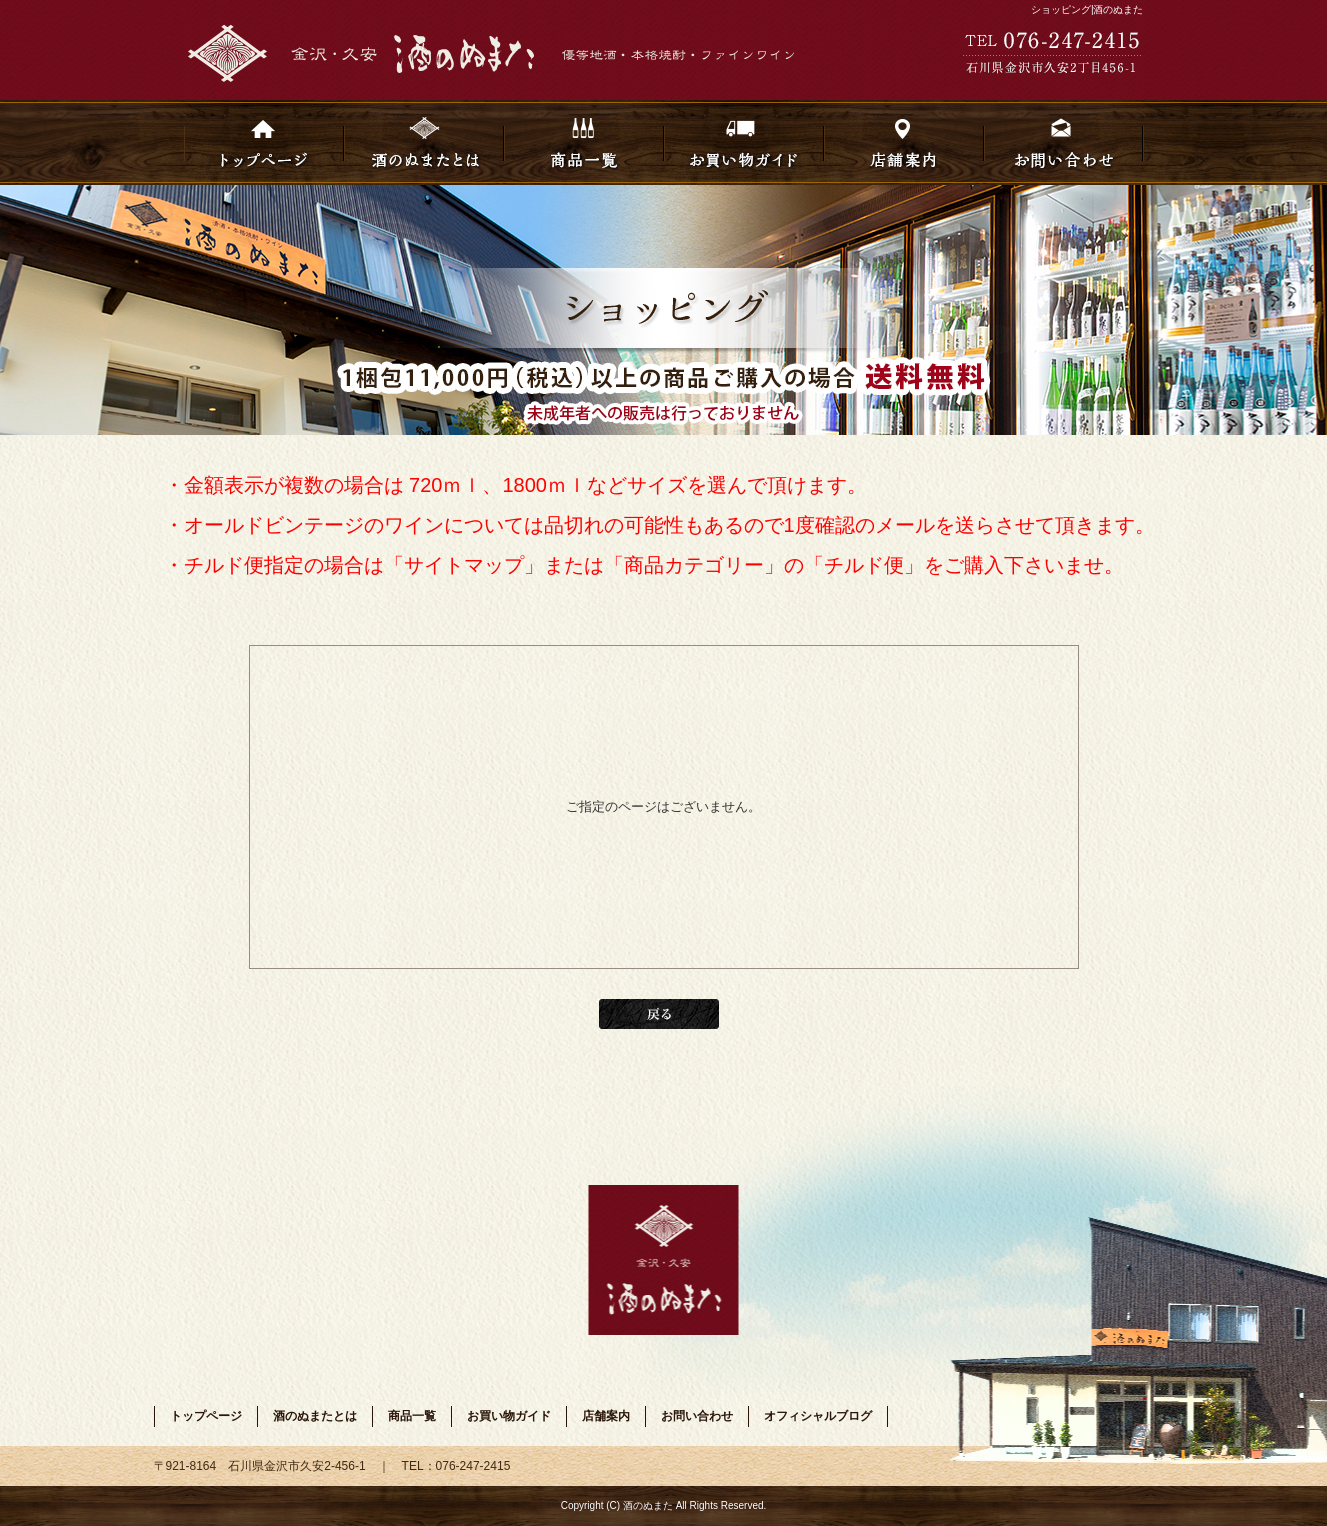 The width and height of the screenshot is (1327, 1526). I want to click on ショッピング|酒のぬまた, so click(1087, 9).